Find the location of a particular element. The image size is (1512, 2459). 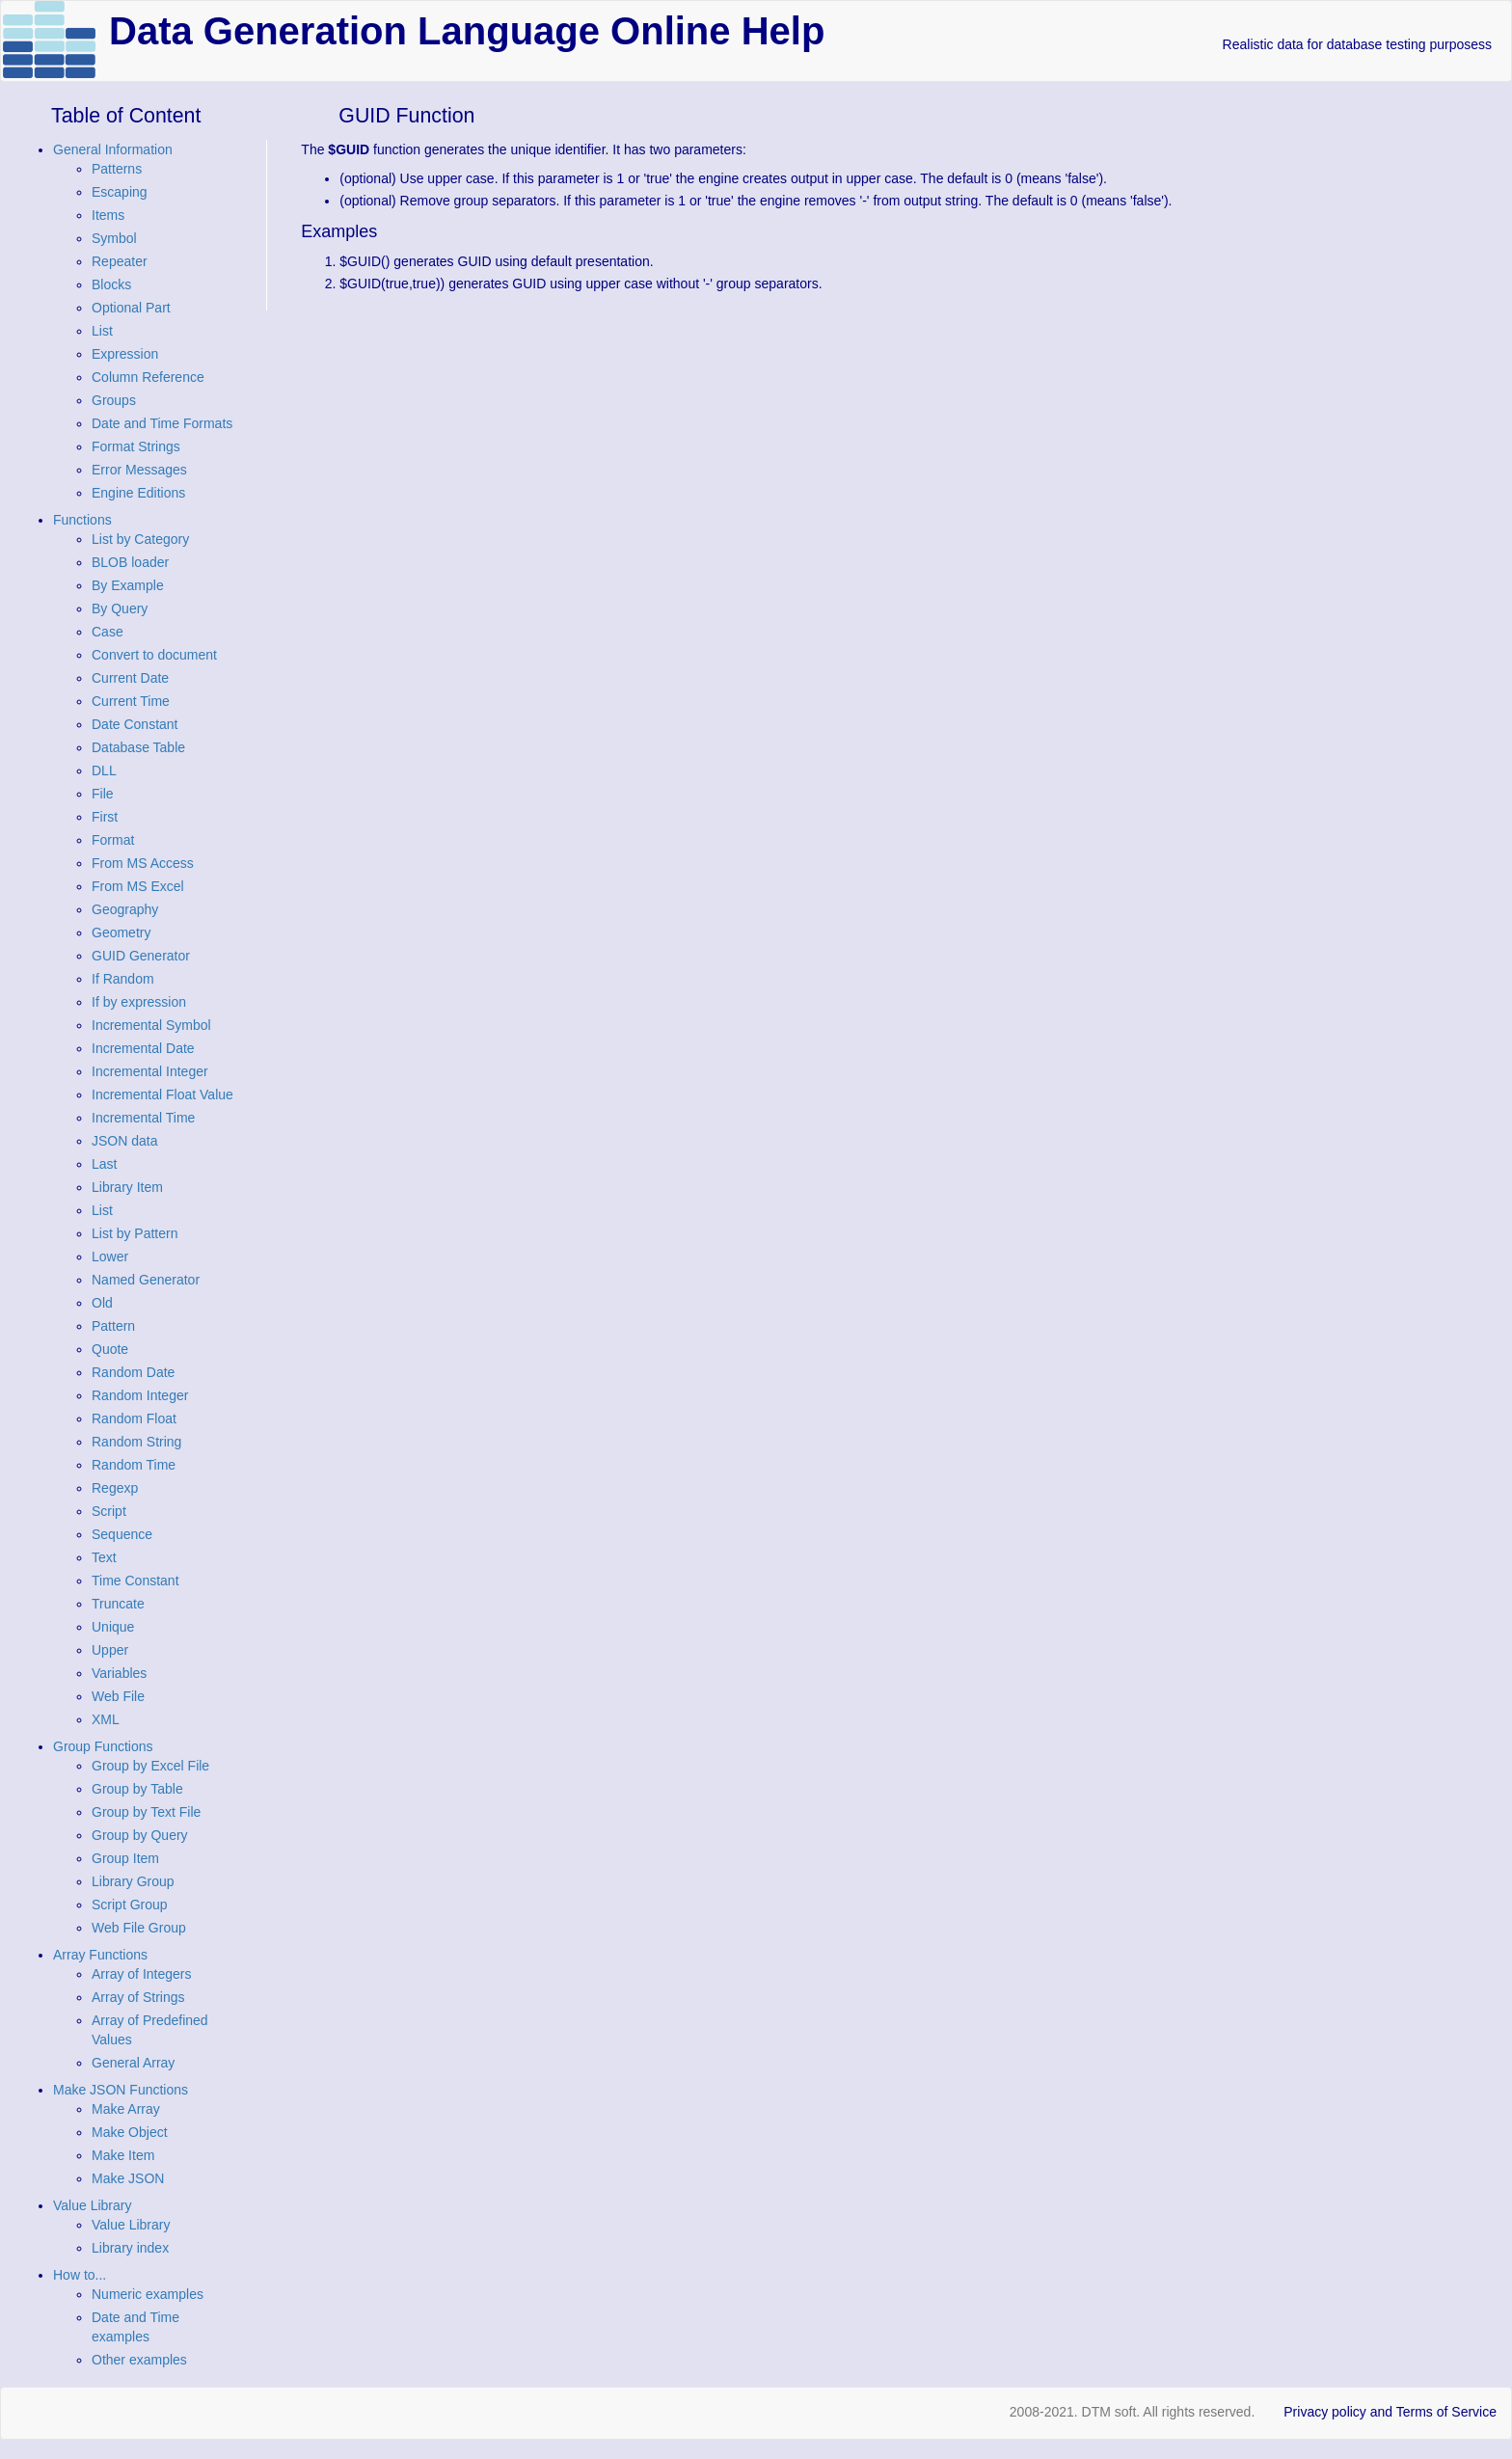

Library Group is located at coordinates (133, 1881).